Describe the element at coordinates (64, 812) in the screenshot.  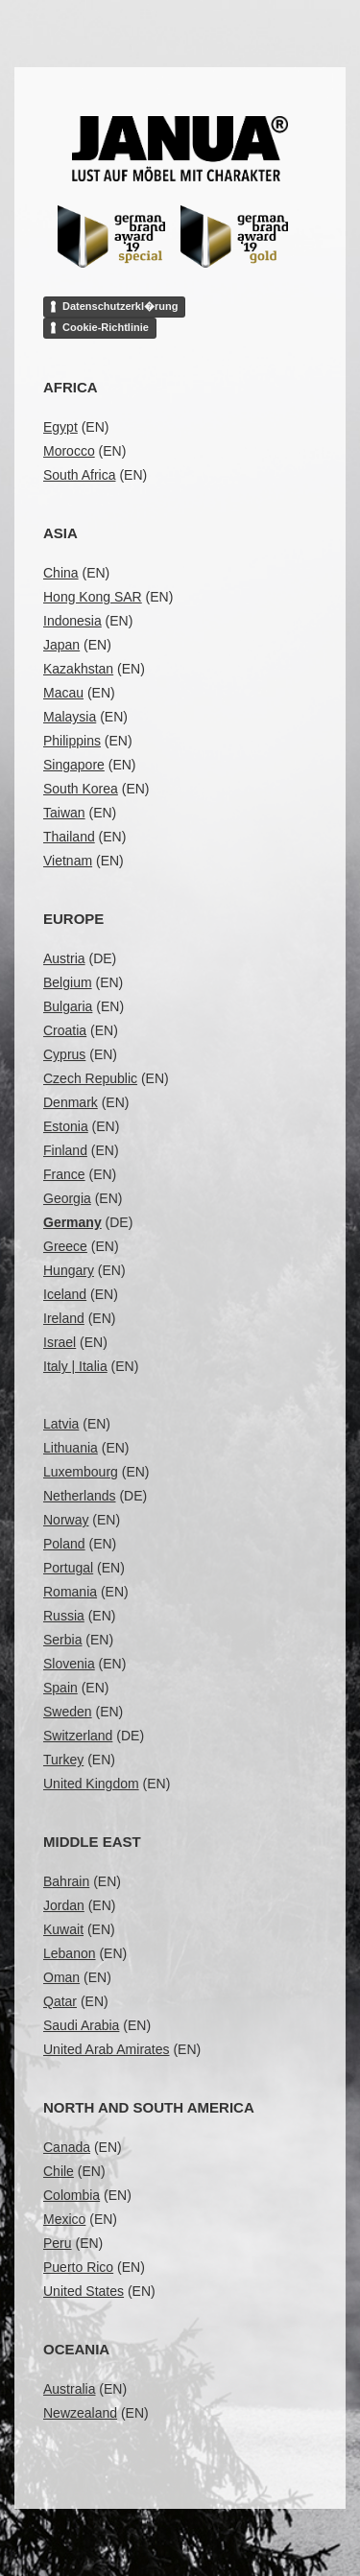
I see `Taiwan` at that location.